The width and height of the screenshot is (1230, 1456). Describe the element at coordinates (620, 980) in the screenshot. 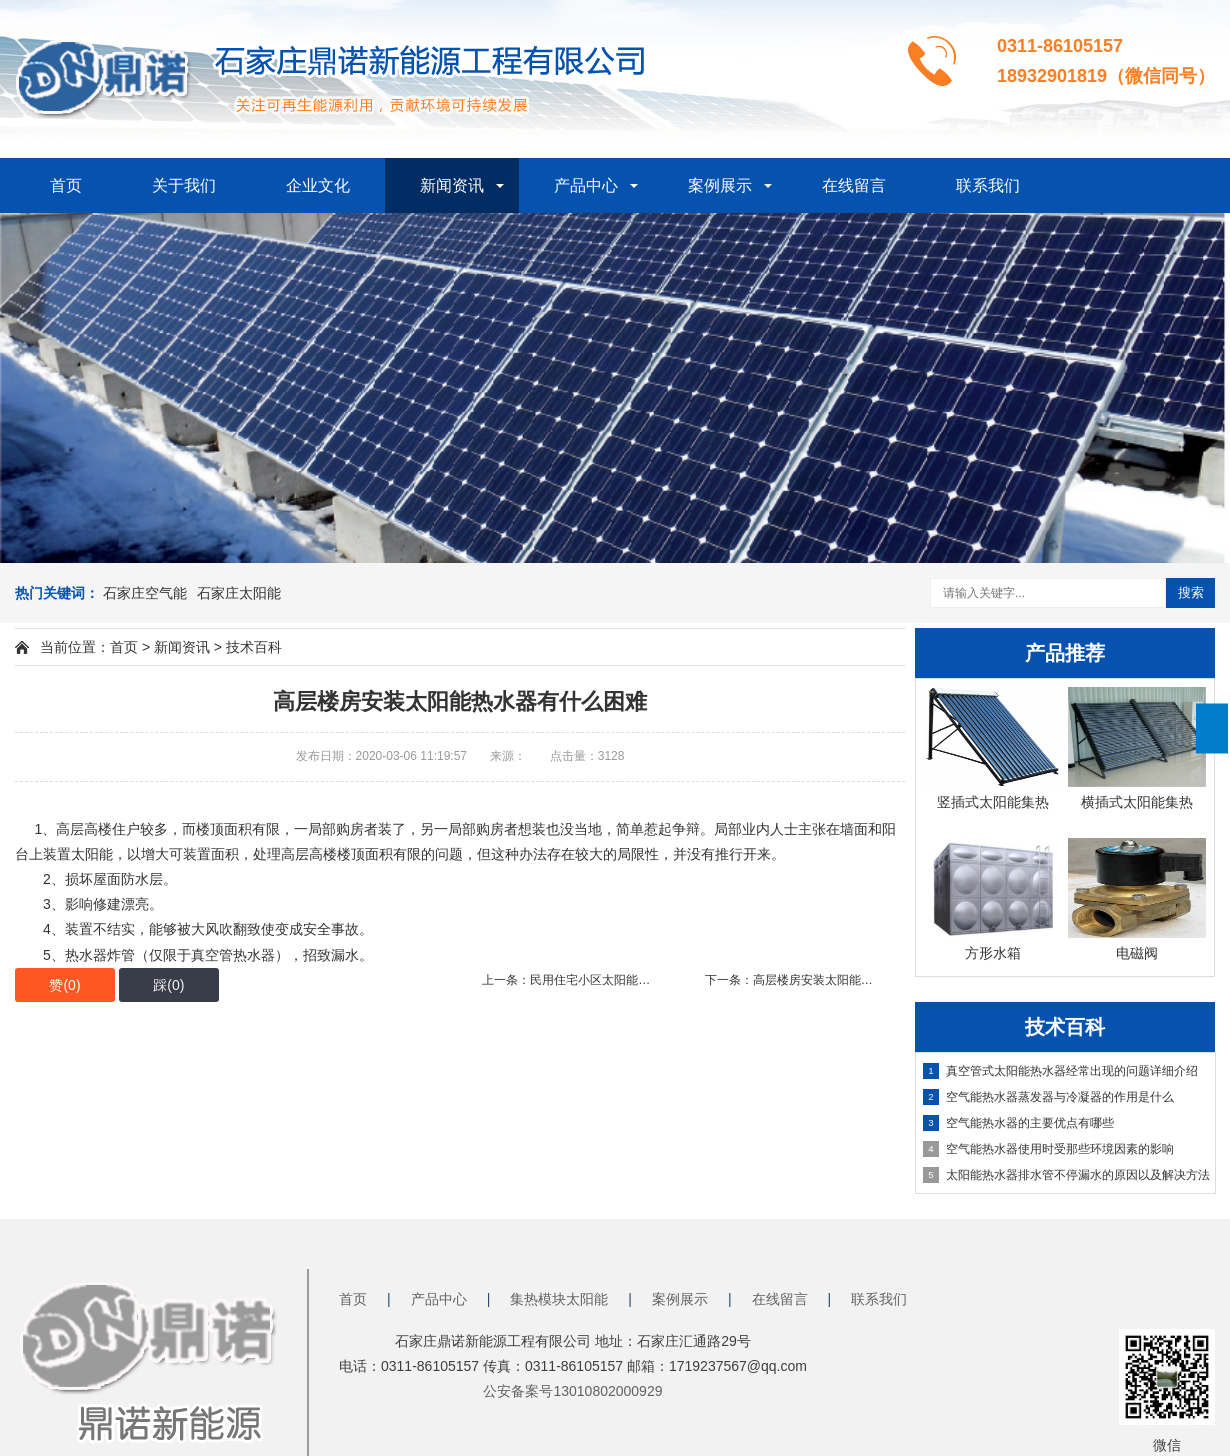

I see `上一条：民用住宅小区太阳能热水工程需要什么功能` at that location.